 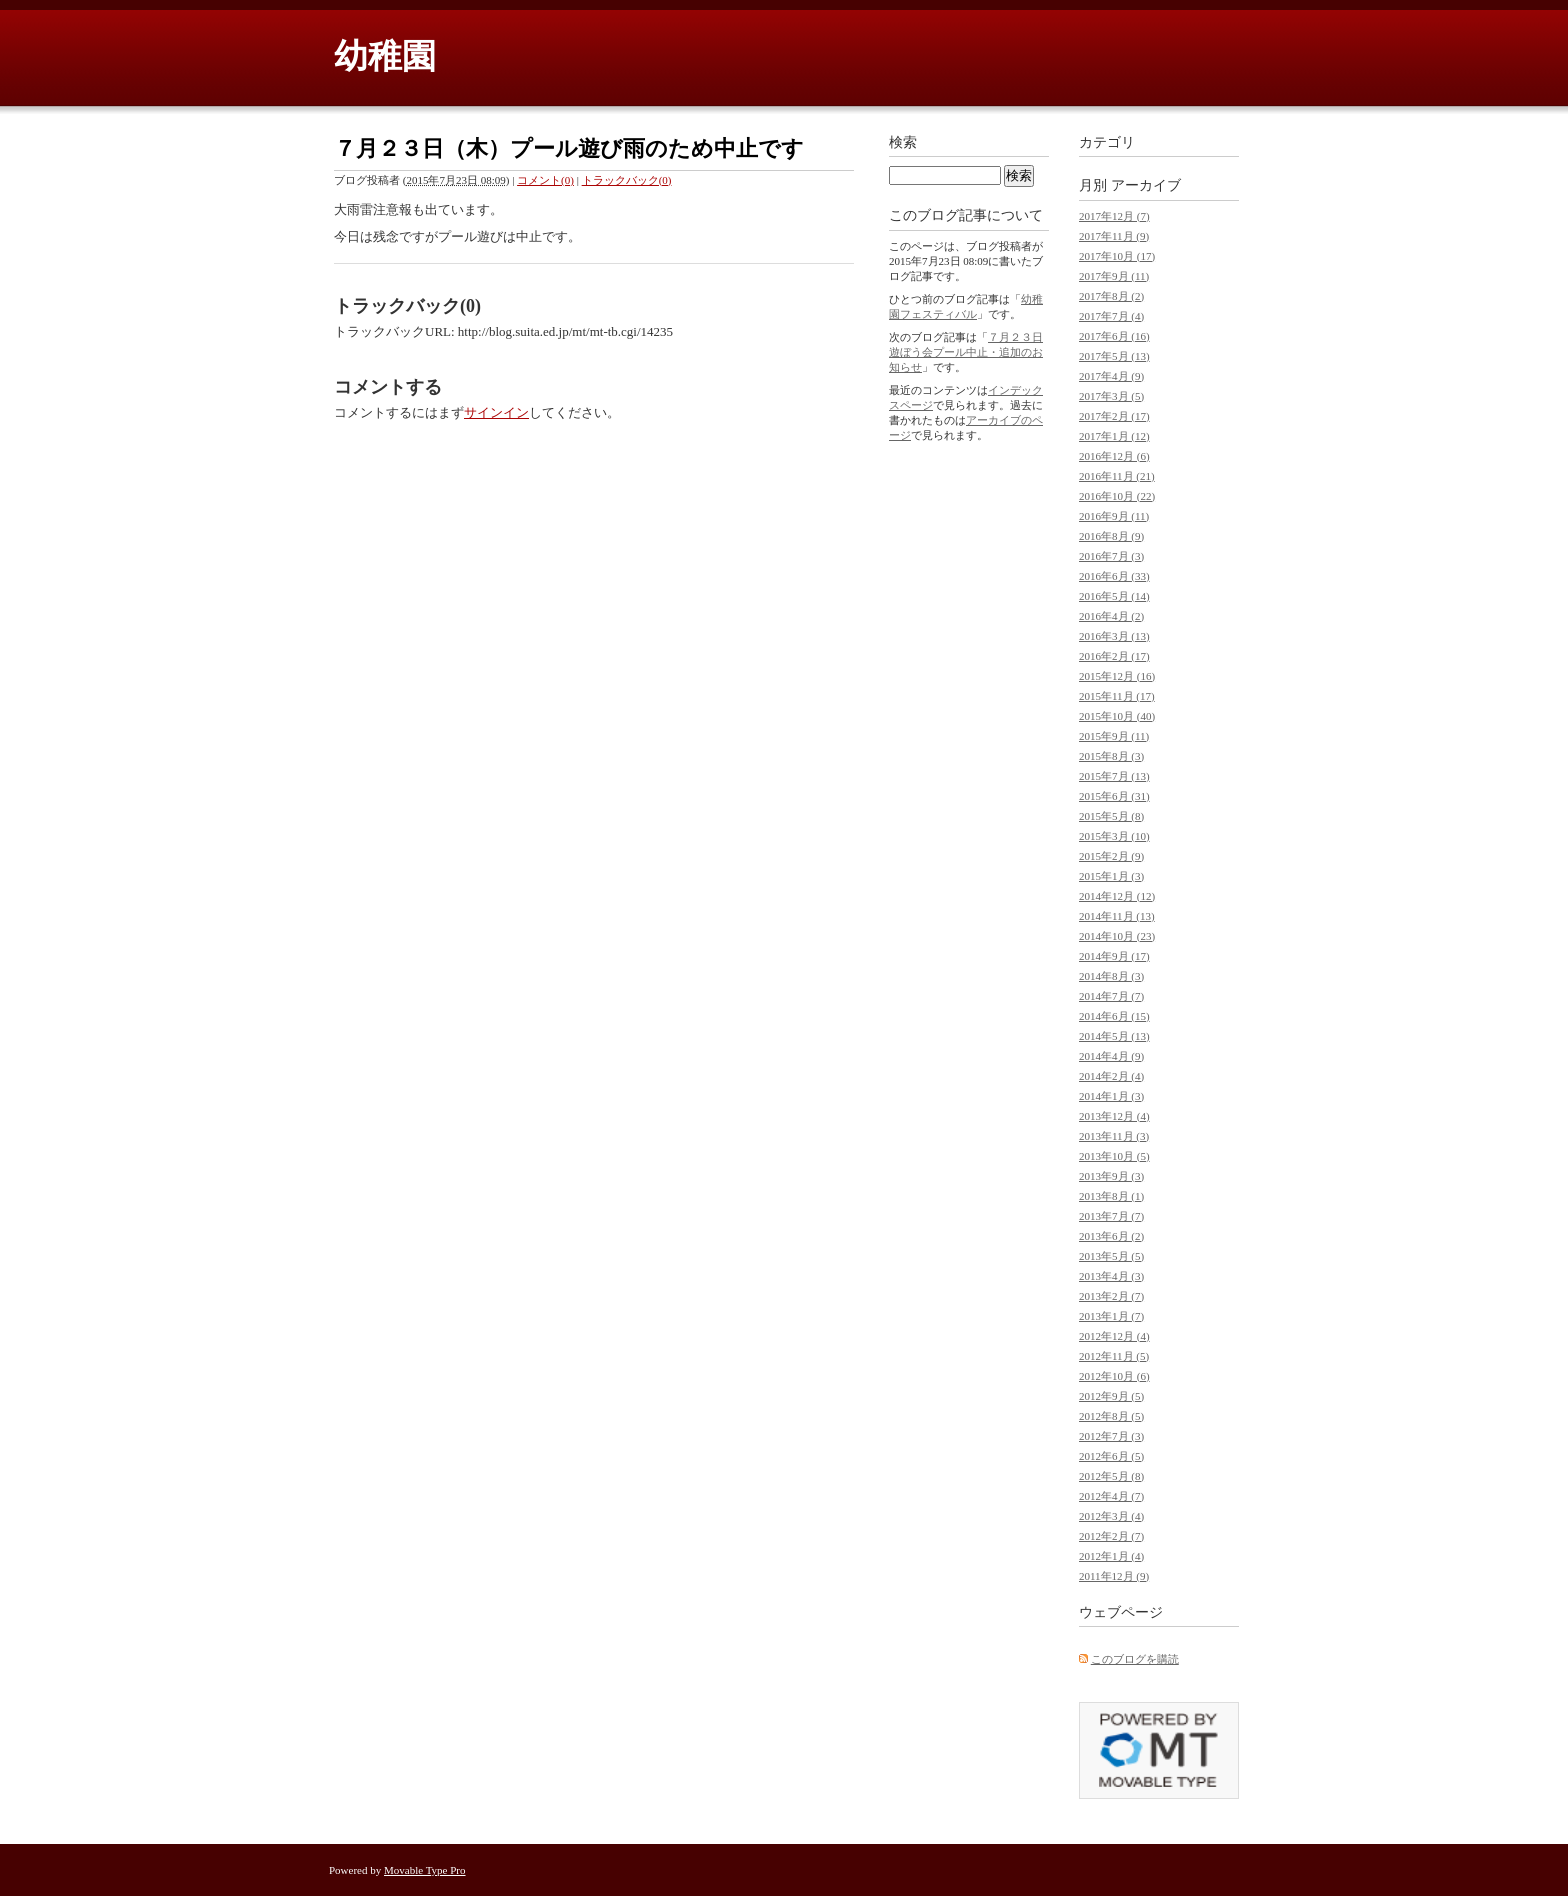 I want to click on 2015年8月 (3), so click(x=1111, y=756).